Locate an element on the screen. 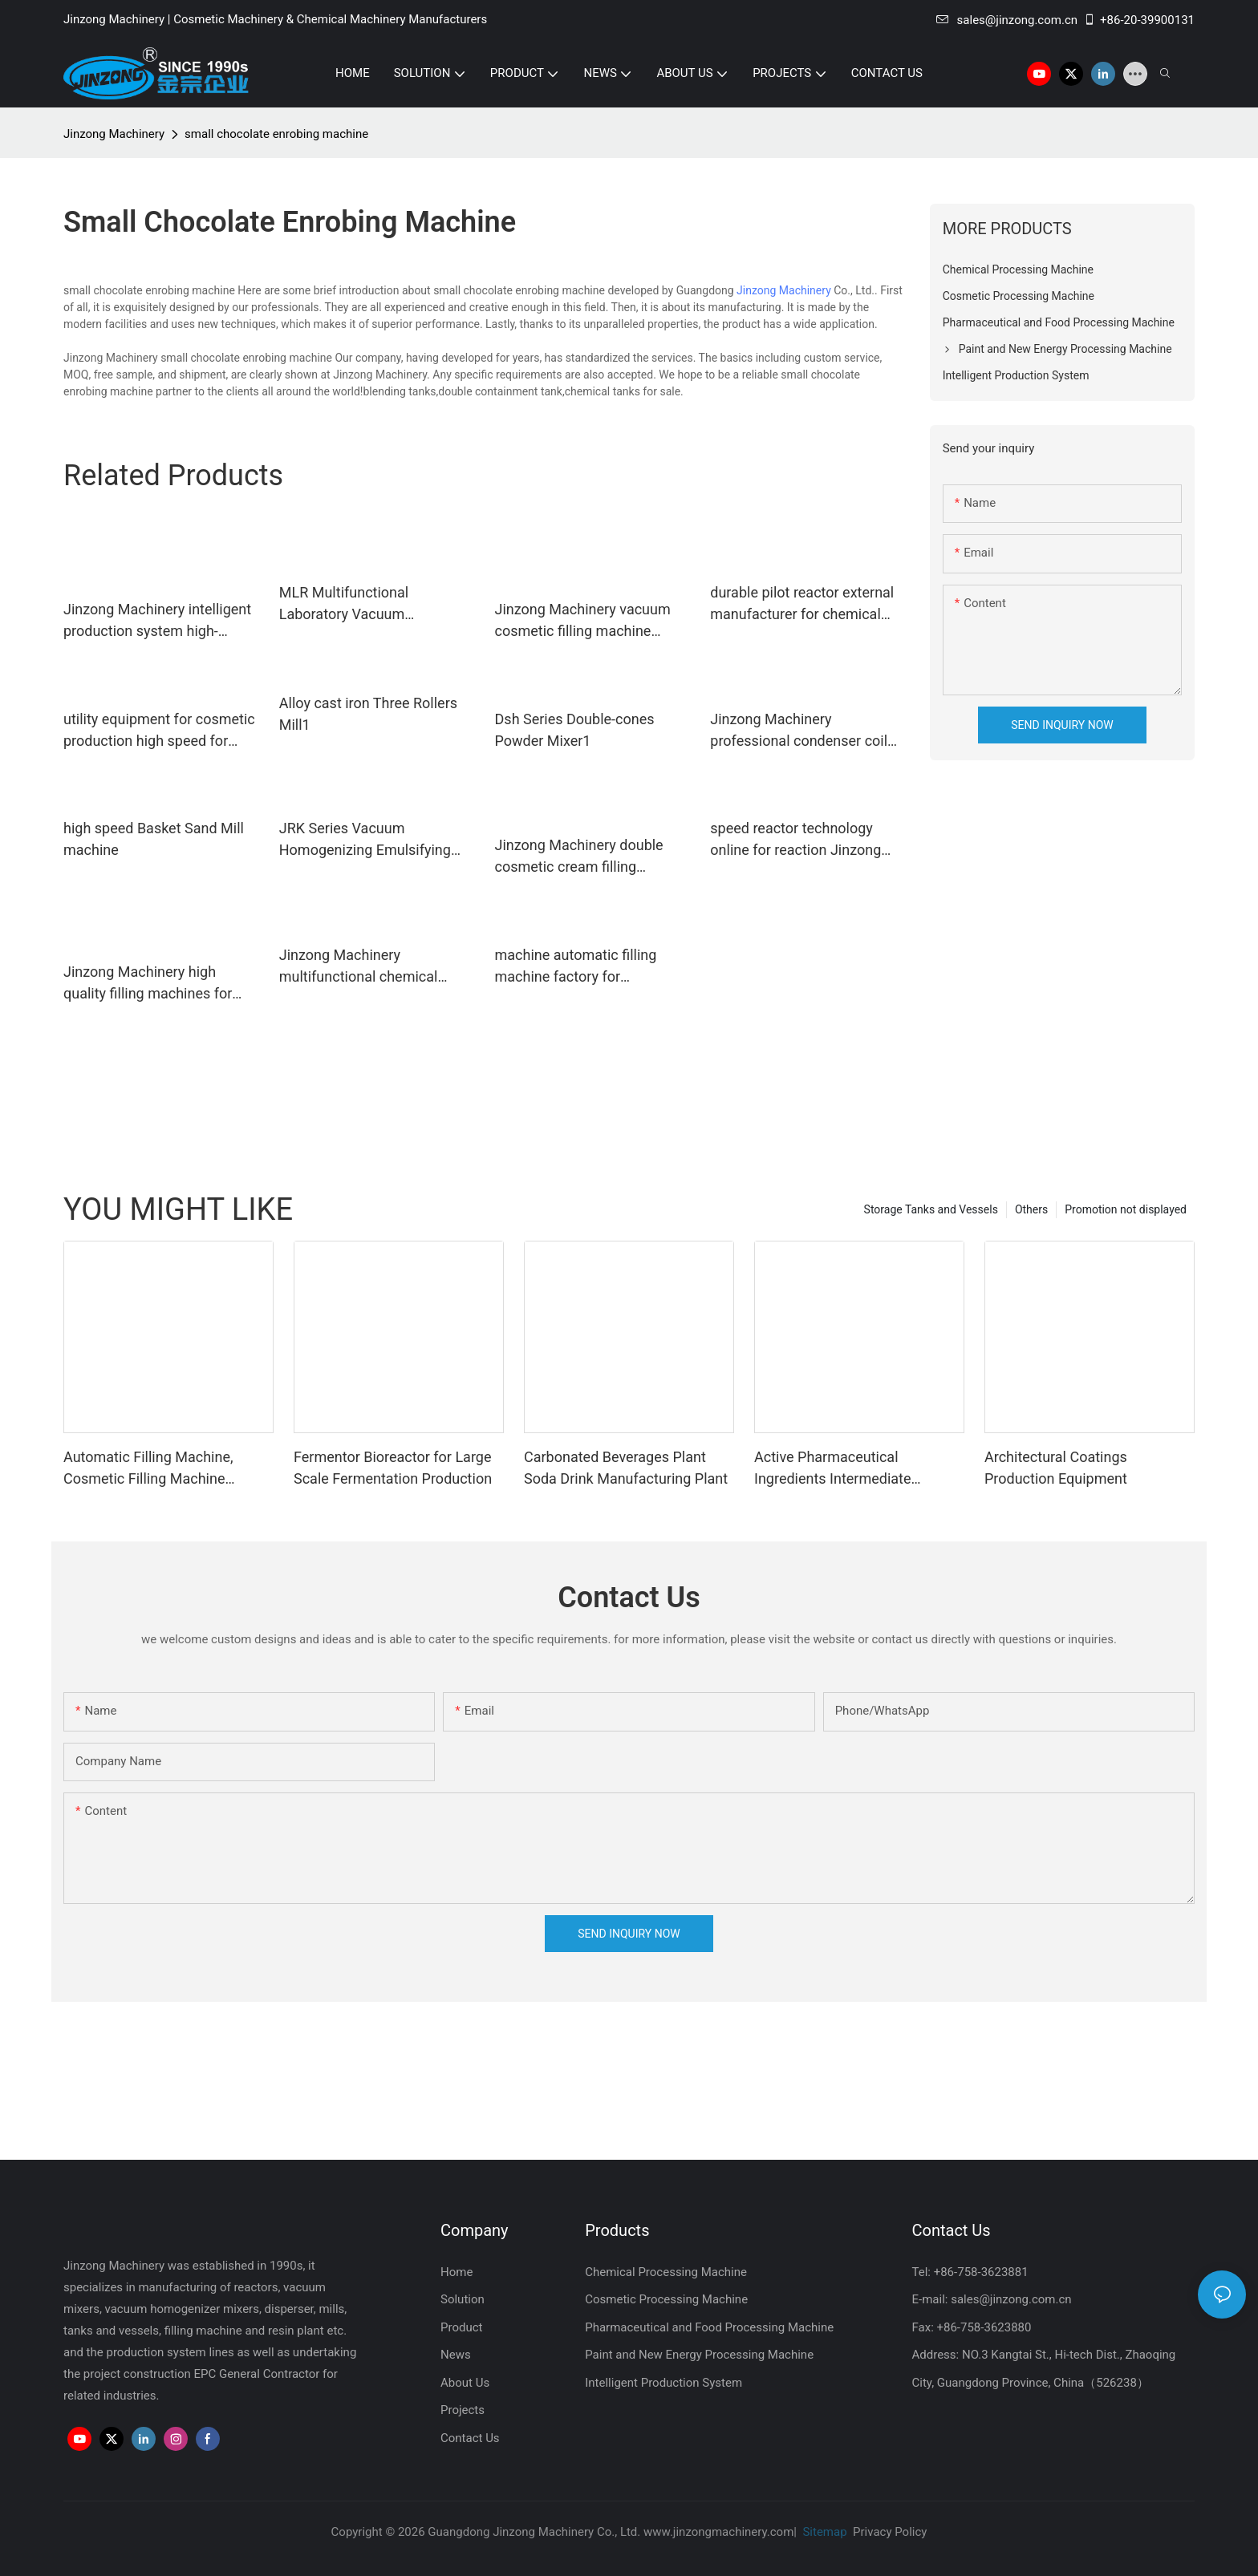  machine automatic filling machine factory for petrochemical industry is located at coordinates (576, 966).